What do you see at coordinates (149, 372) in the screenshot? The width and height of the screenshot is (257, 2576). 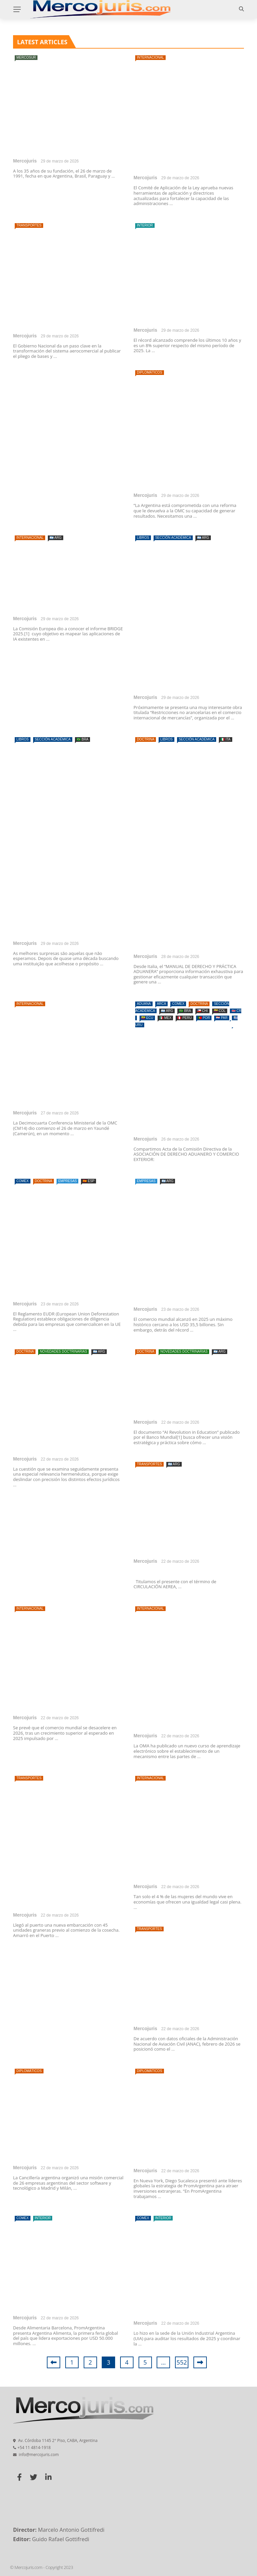 I see `Diplomáticos` at bounding box center [149, 372].